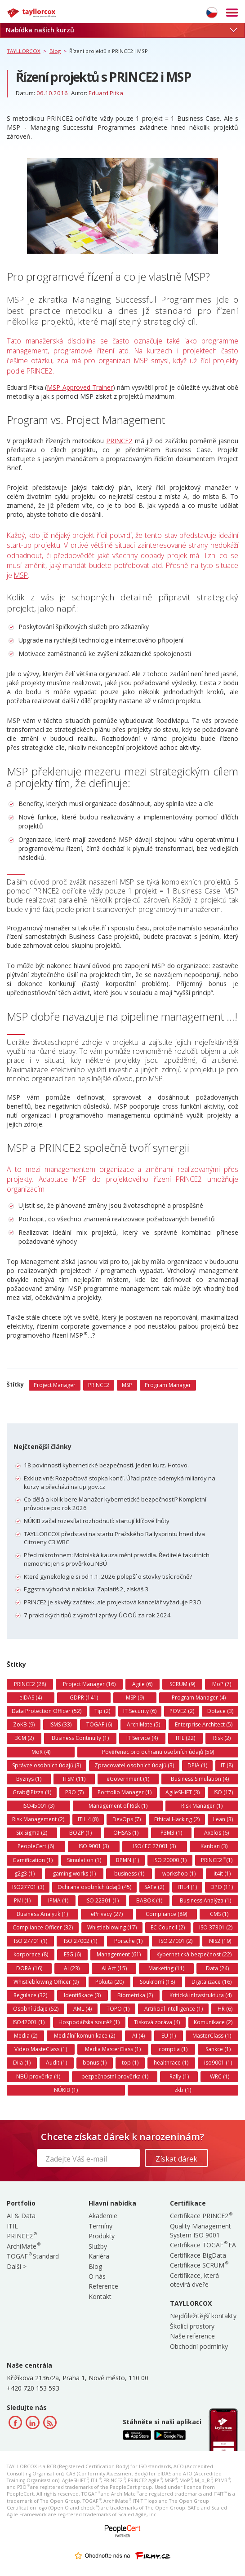  What do you see at coordinates (139, 1711) in the screenshot?
I see `IT Security (6)` at bounding box center [139, 1711].